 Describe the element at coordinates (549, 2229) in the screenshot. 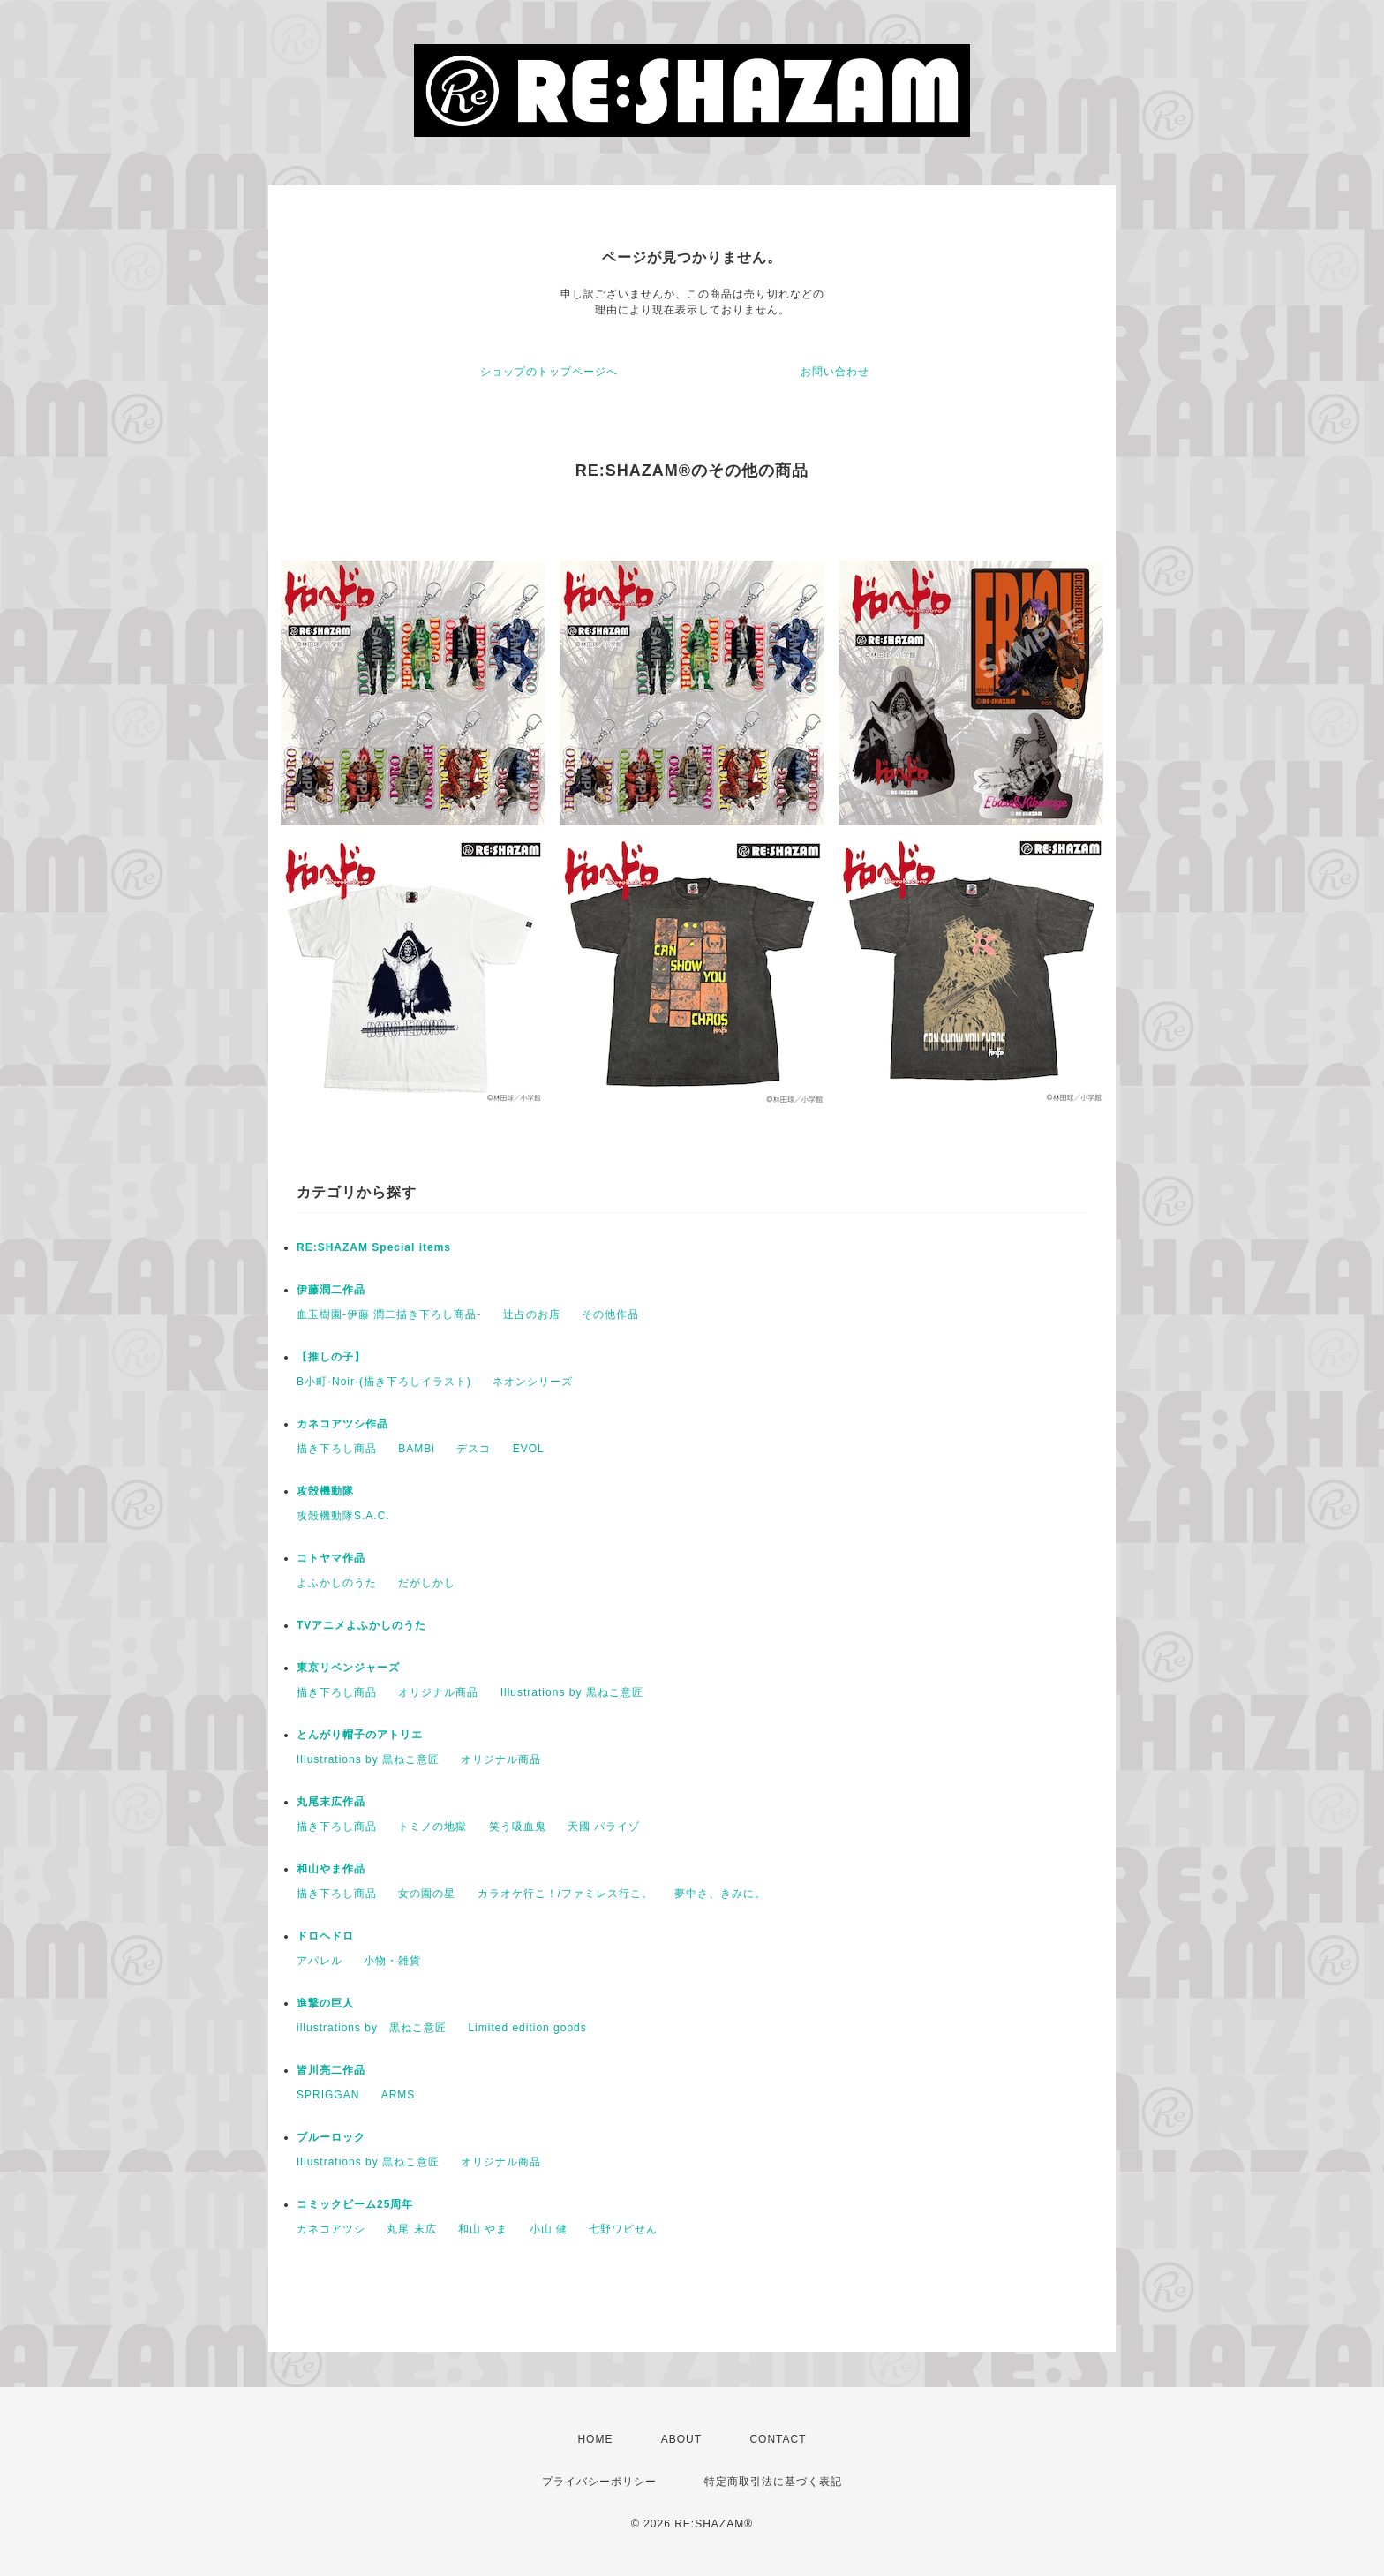

I see `小山 健` at that location.